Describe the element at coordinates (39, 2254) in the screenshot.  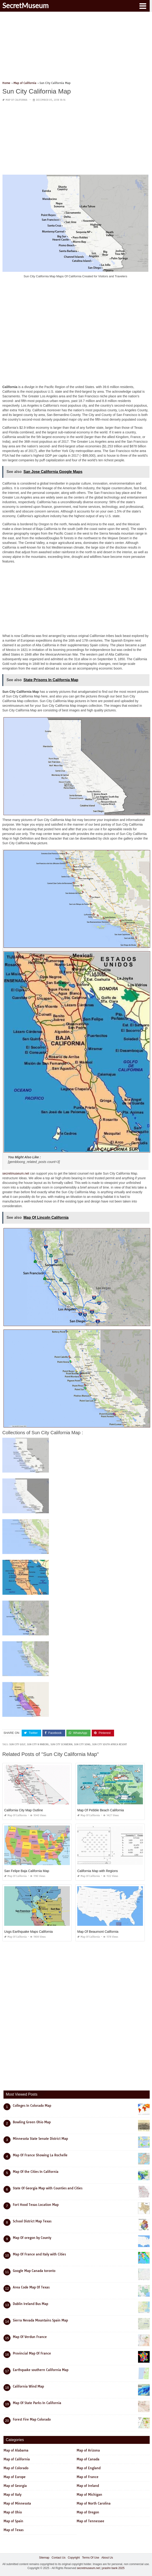
I see `Map Of France and Italy with Cities` at that location.